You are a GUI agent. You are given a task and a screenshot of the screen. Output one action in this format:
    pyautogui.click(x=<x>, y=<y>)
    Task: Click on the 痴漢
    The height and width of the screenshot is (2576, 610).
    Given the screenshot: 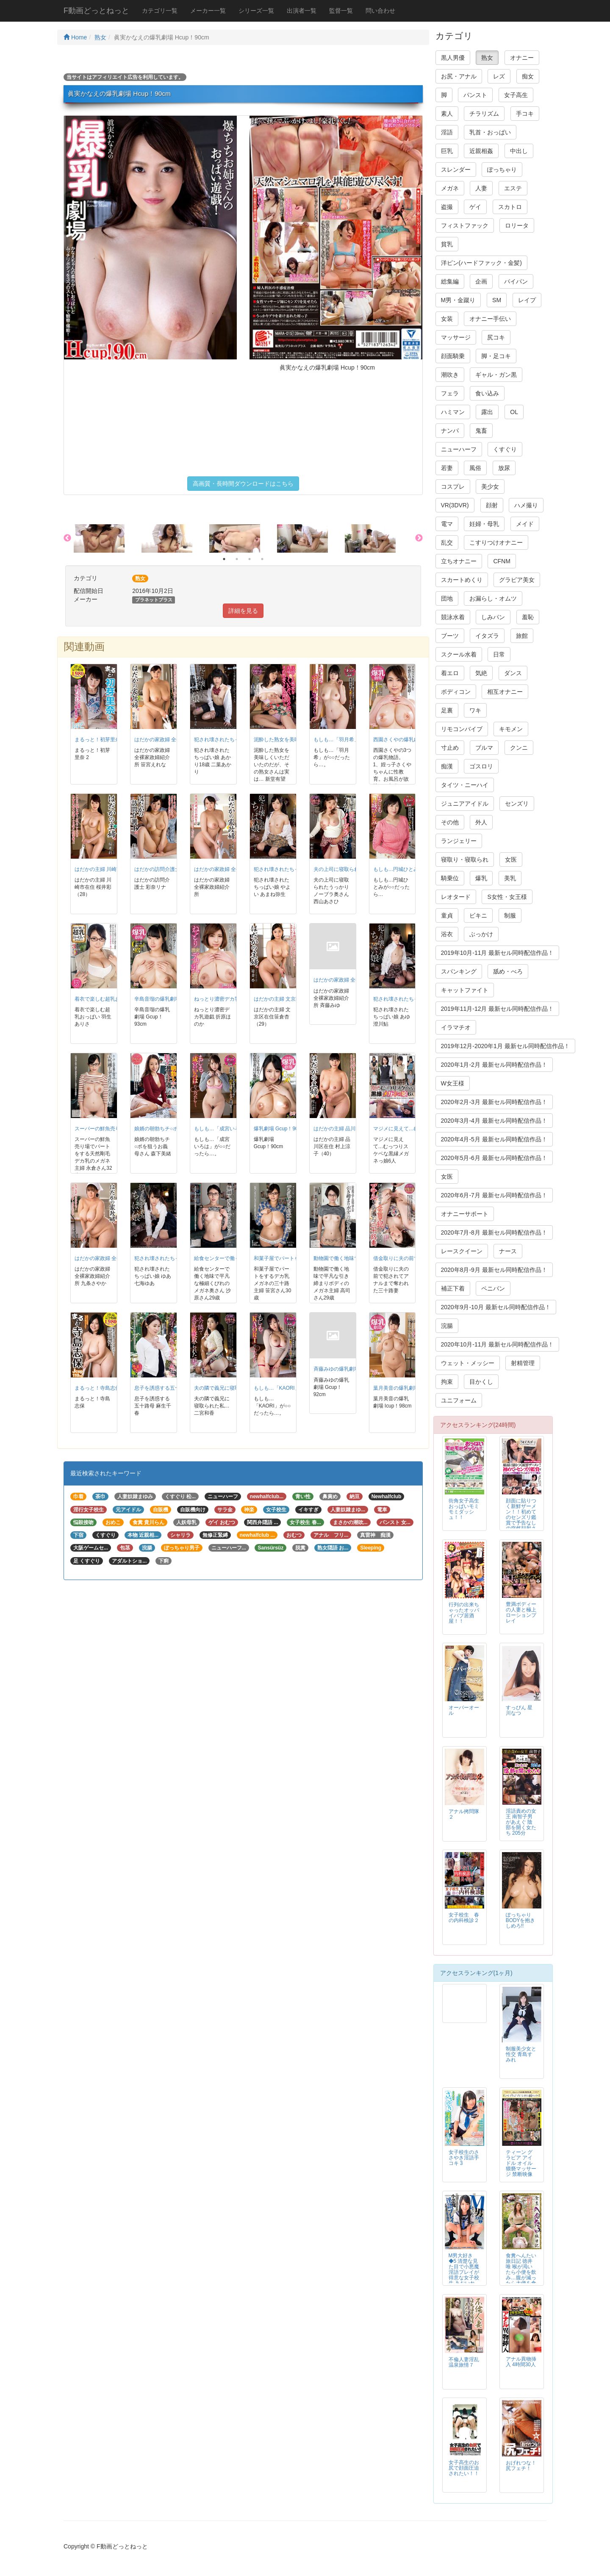 What is the action you would take?
    pyautogui.click(x=447, y=766)
    